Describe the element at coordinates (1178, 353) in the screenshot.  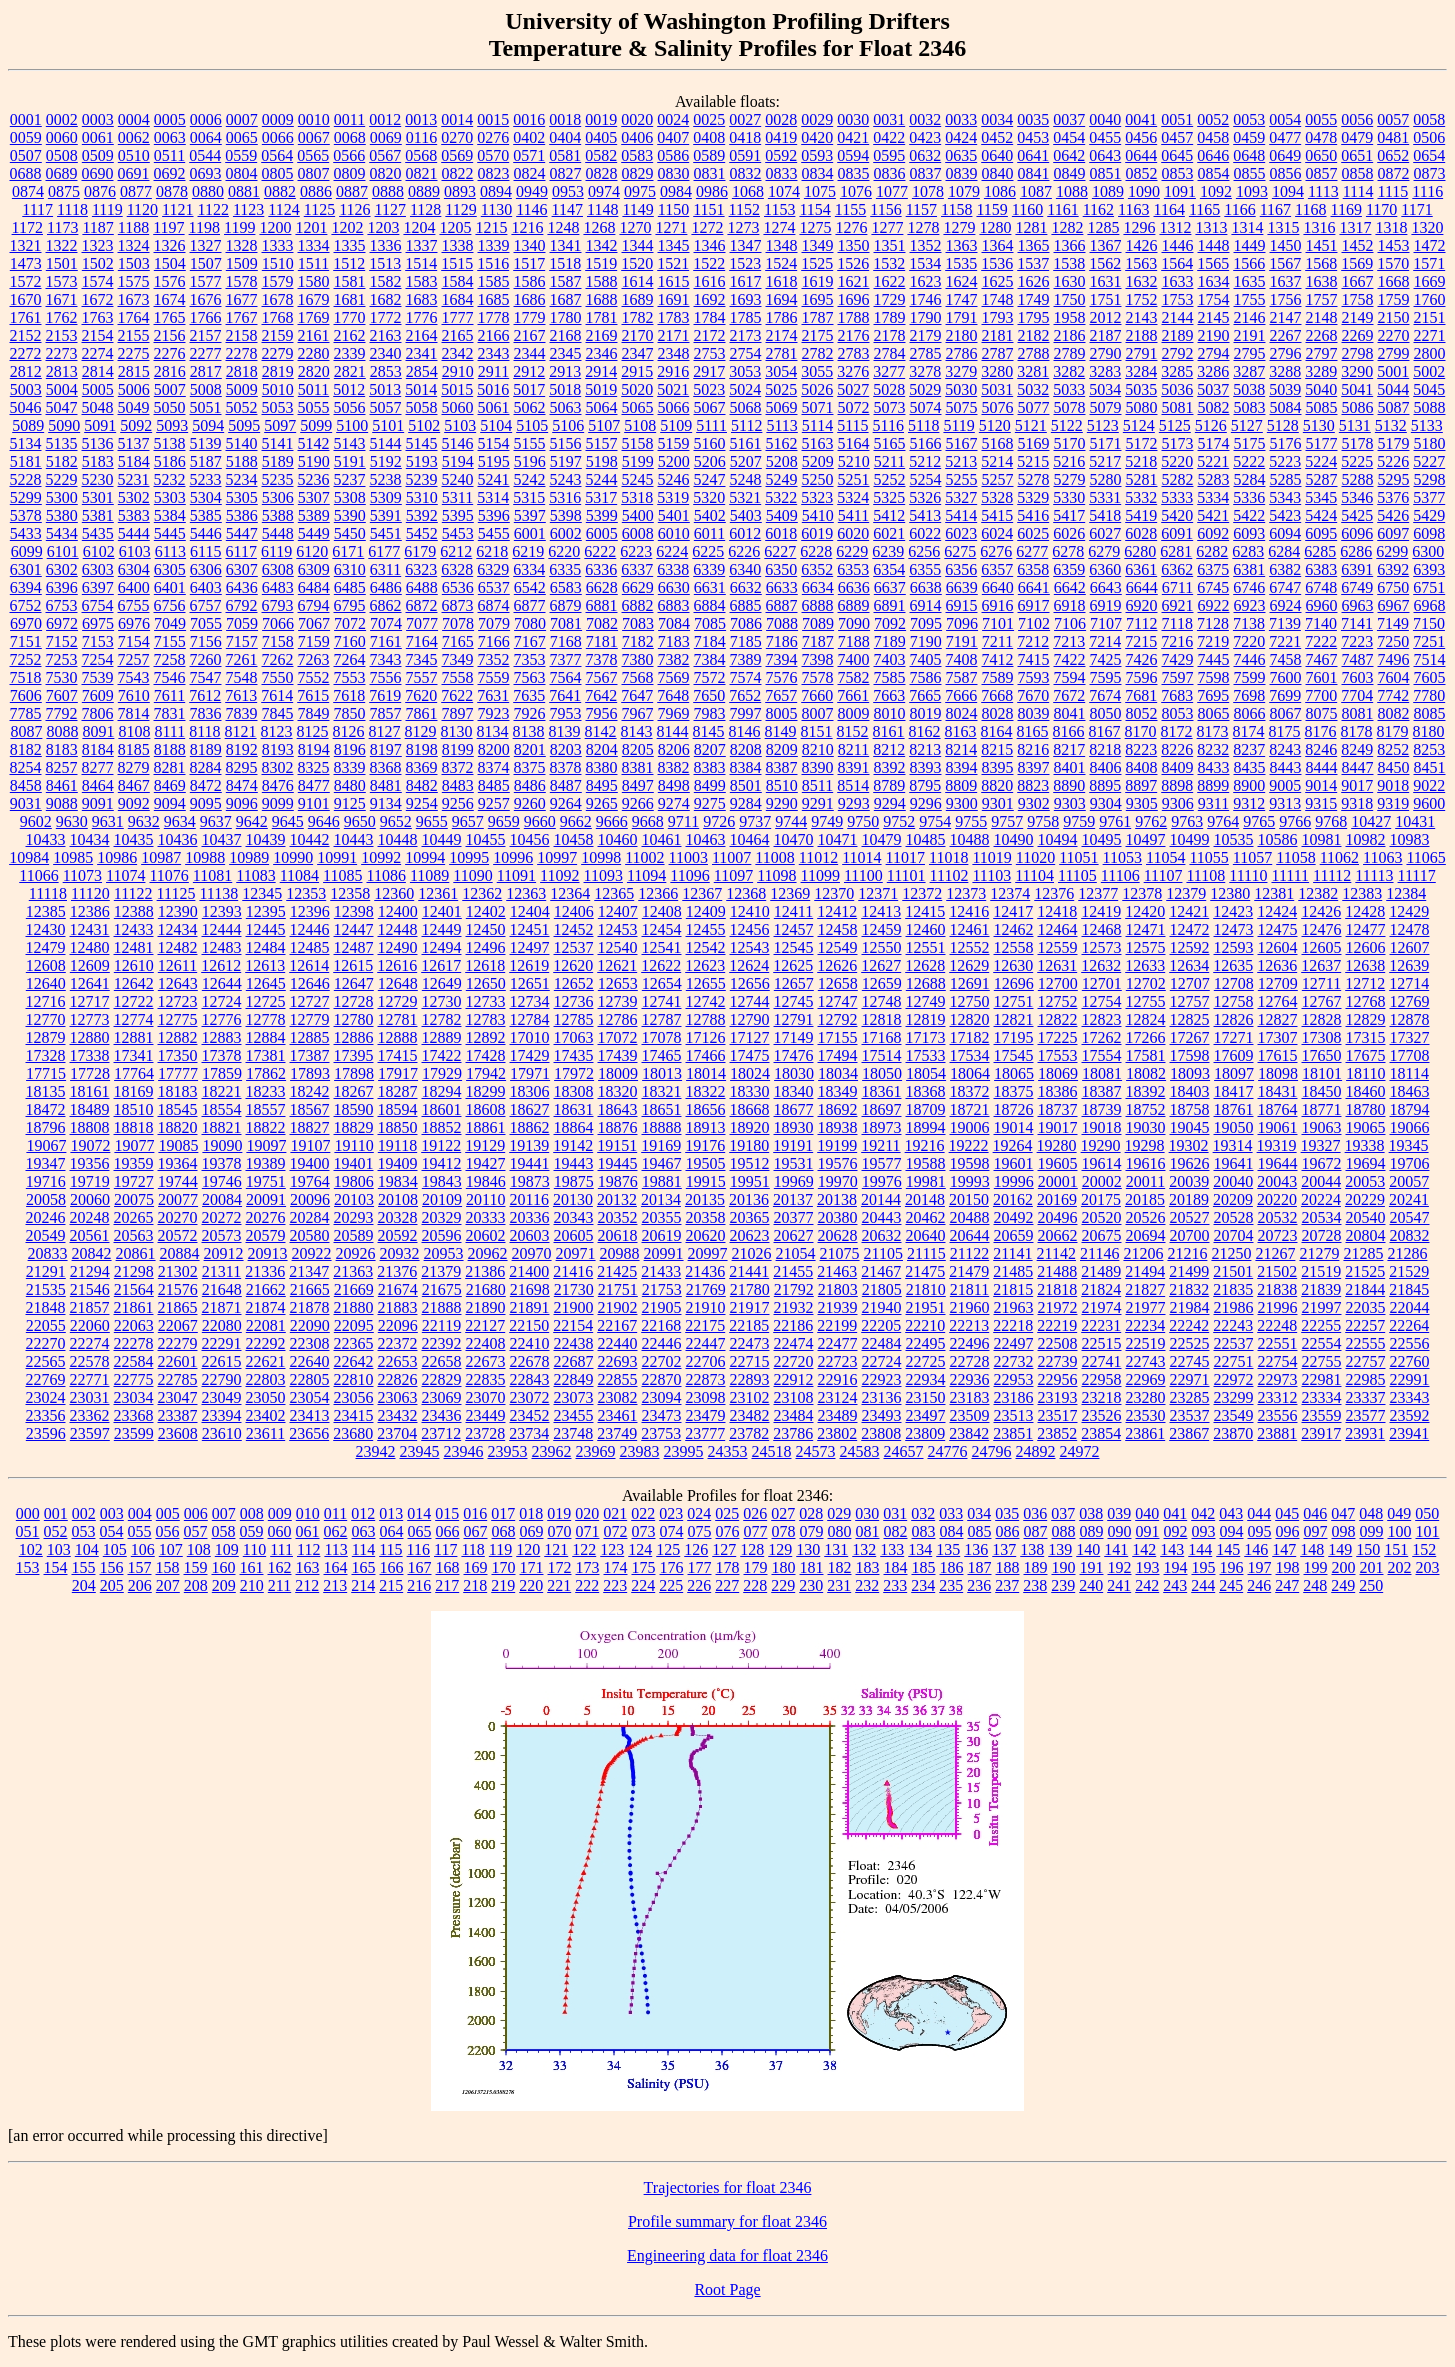
I see `2792` at that location.